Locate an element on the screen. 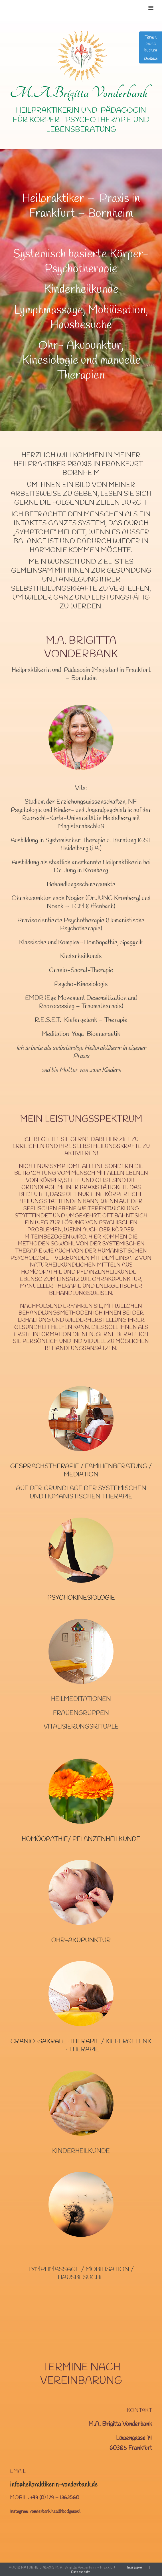 The width and height of the screenshot is (162, 2576). Impressum is located at coordinates (134, 2568).